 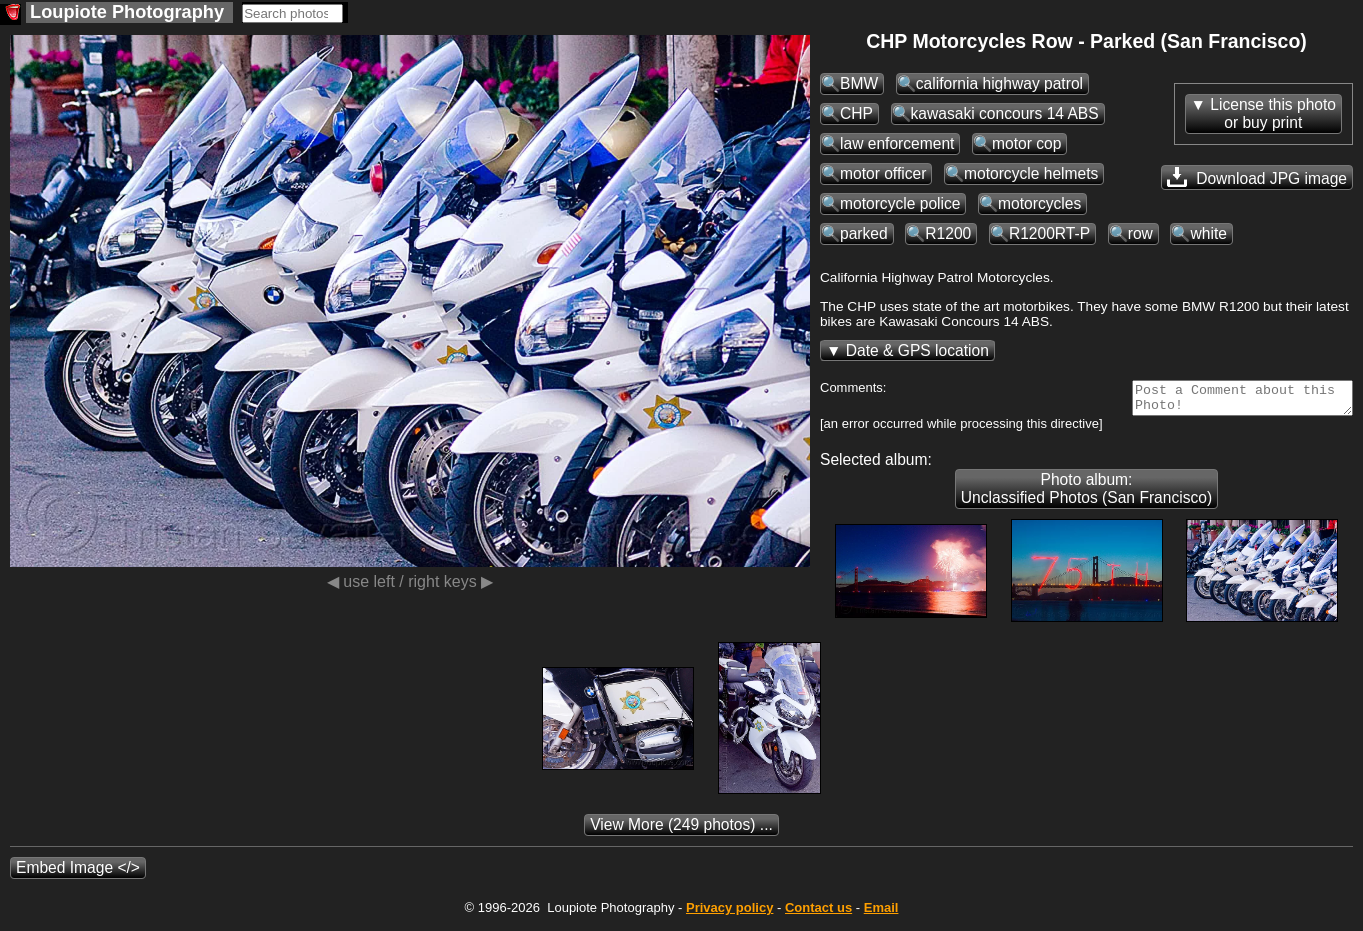 What do you see at coordinates (881, 913) in the screenshot?
I see `Email` at bounding box center [881, 913].